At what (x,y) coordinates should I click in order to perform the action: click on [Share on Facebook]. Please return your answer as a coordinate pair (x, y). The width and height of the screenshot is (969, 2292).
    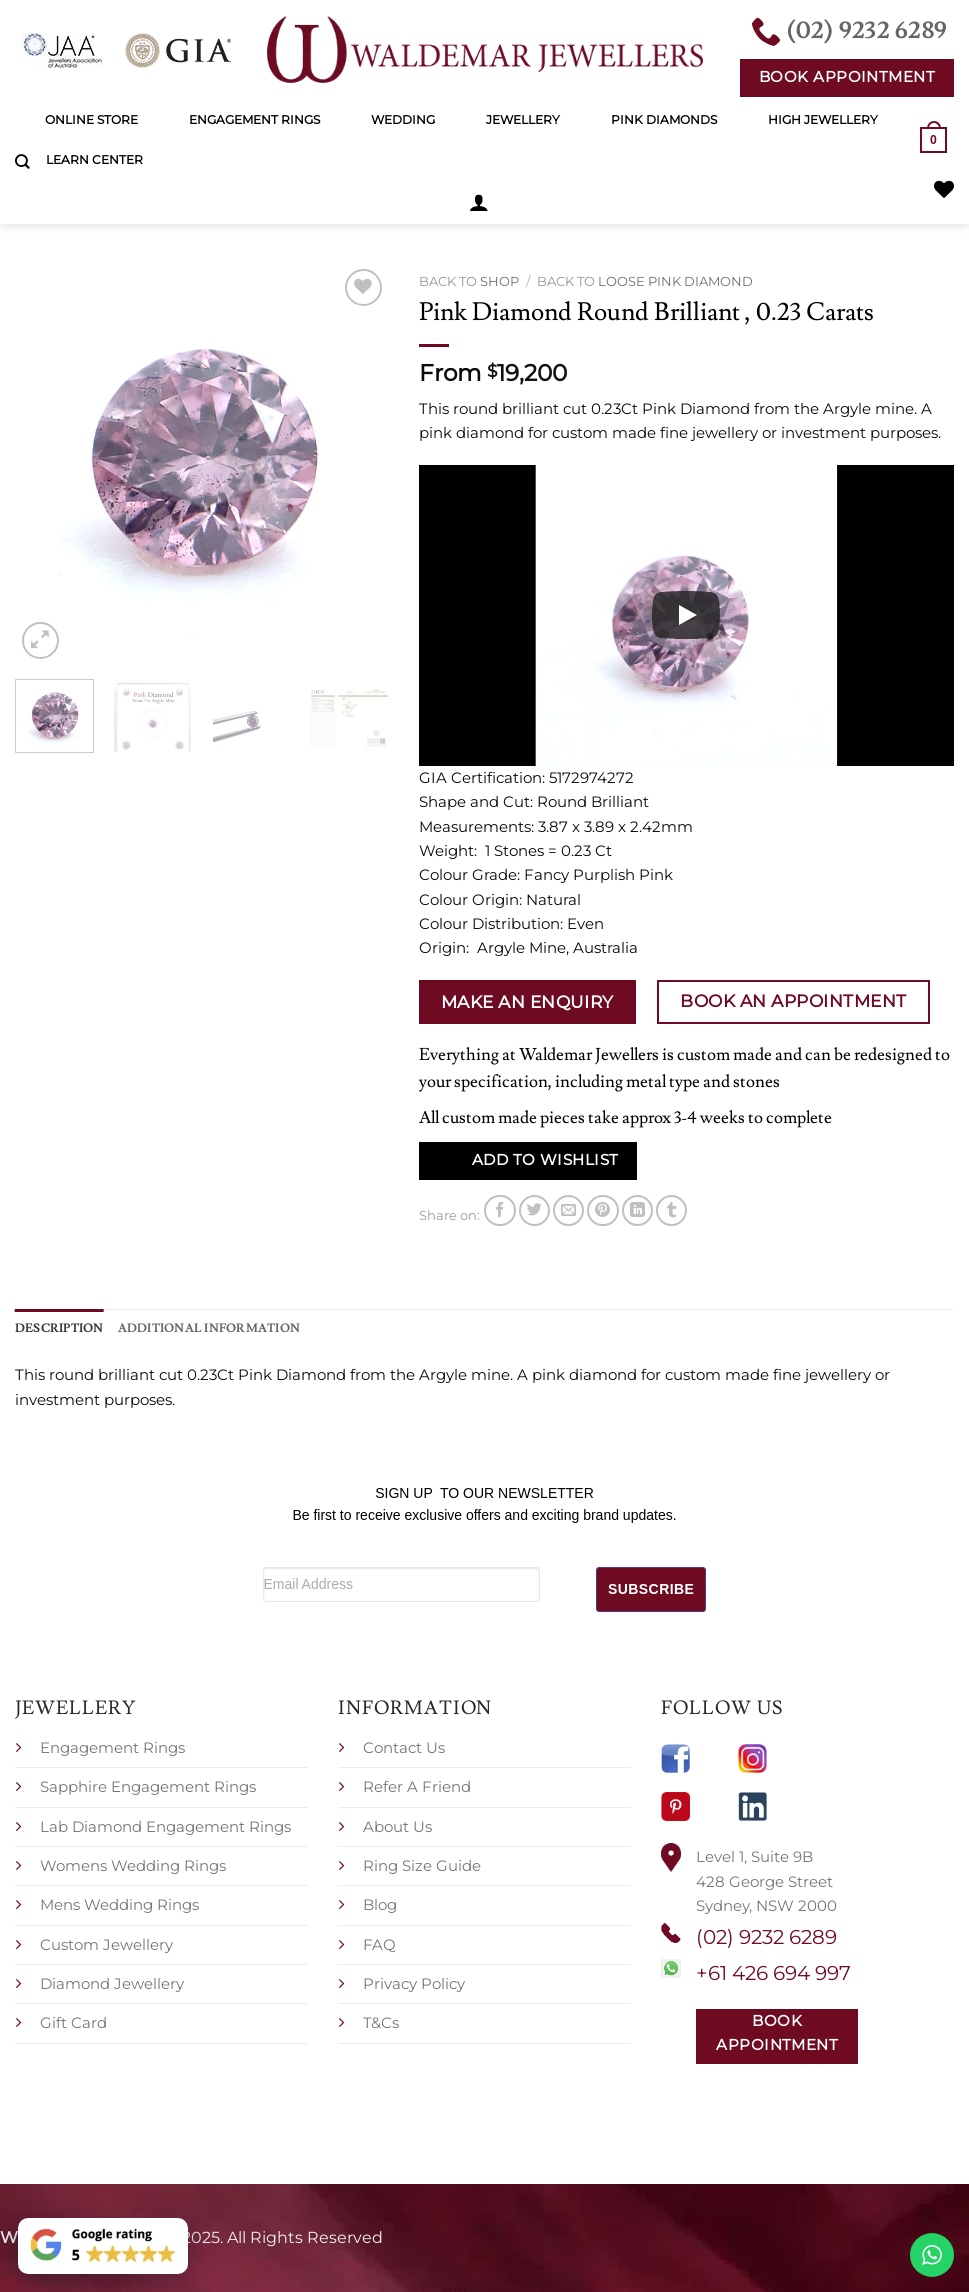
    Looking at the image, I should click on (499, 1210).